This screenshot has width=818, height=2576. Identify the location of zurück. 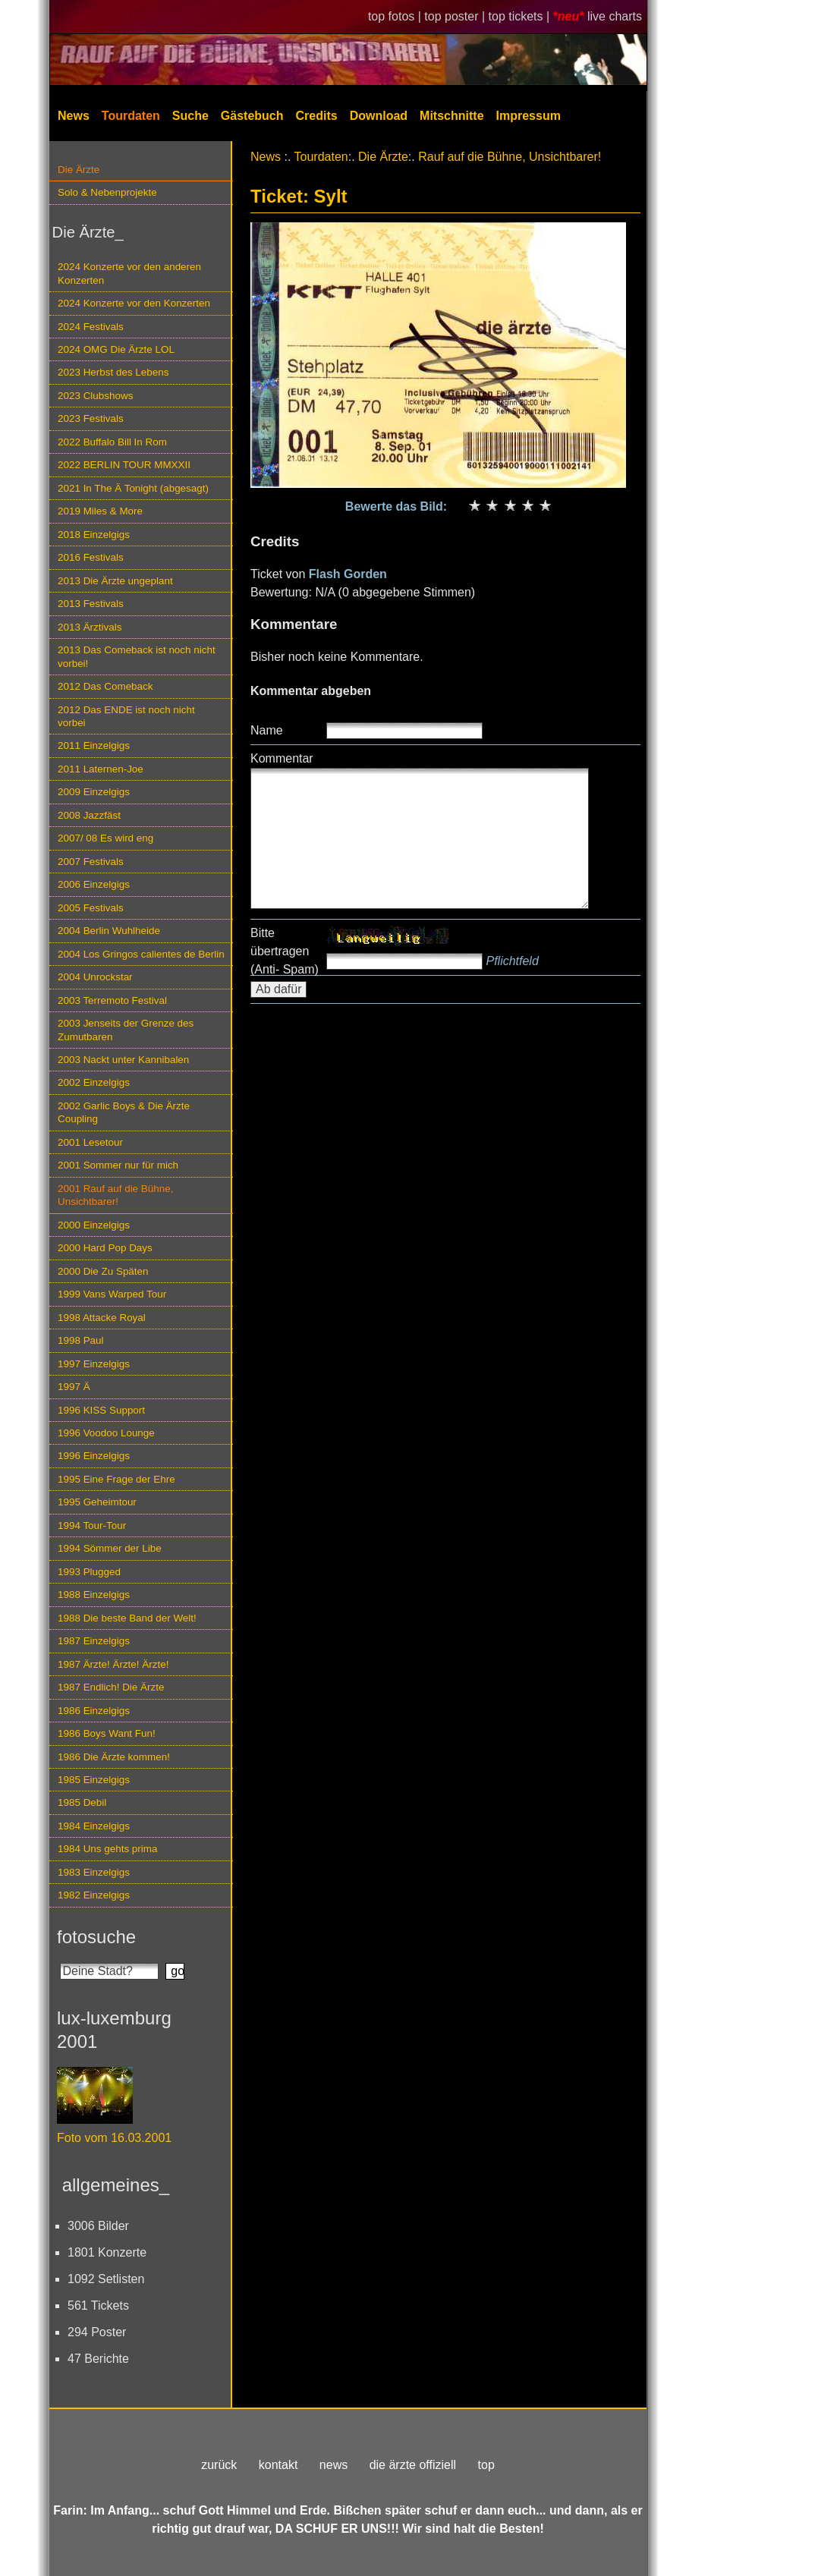
(219, 2464).